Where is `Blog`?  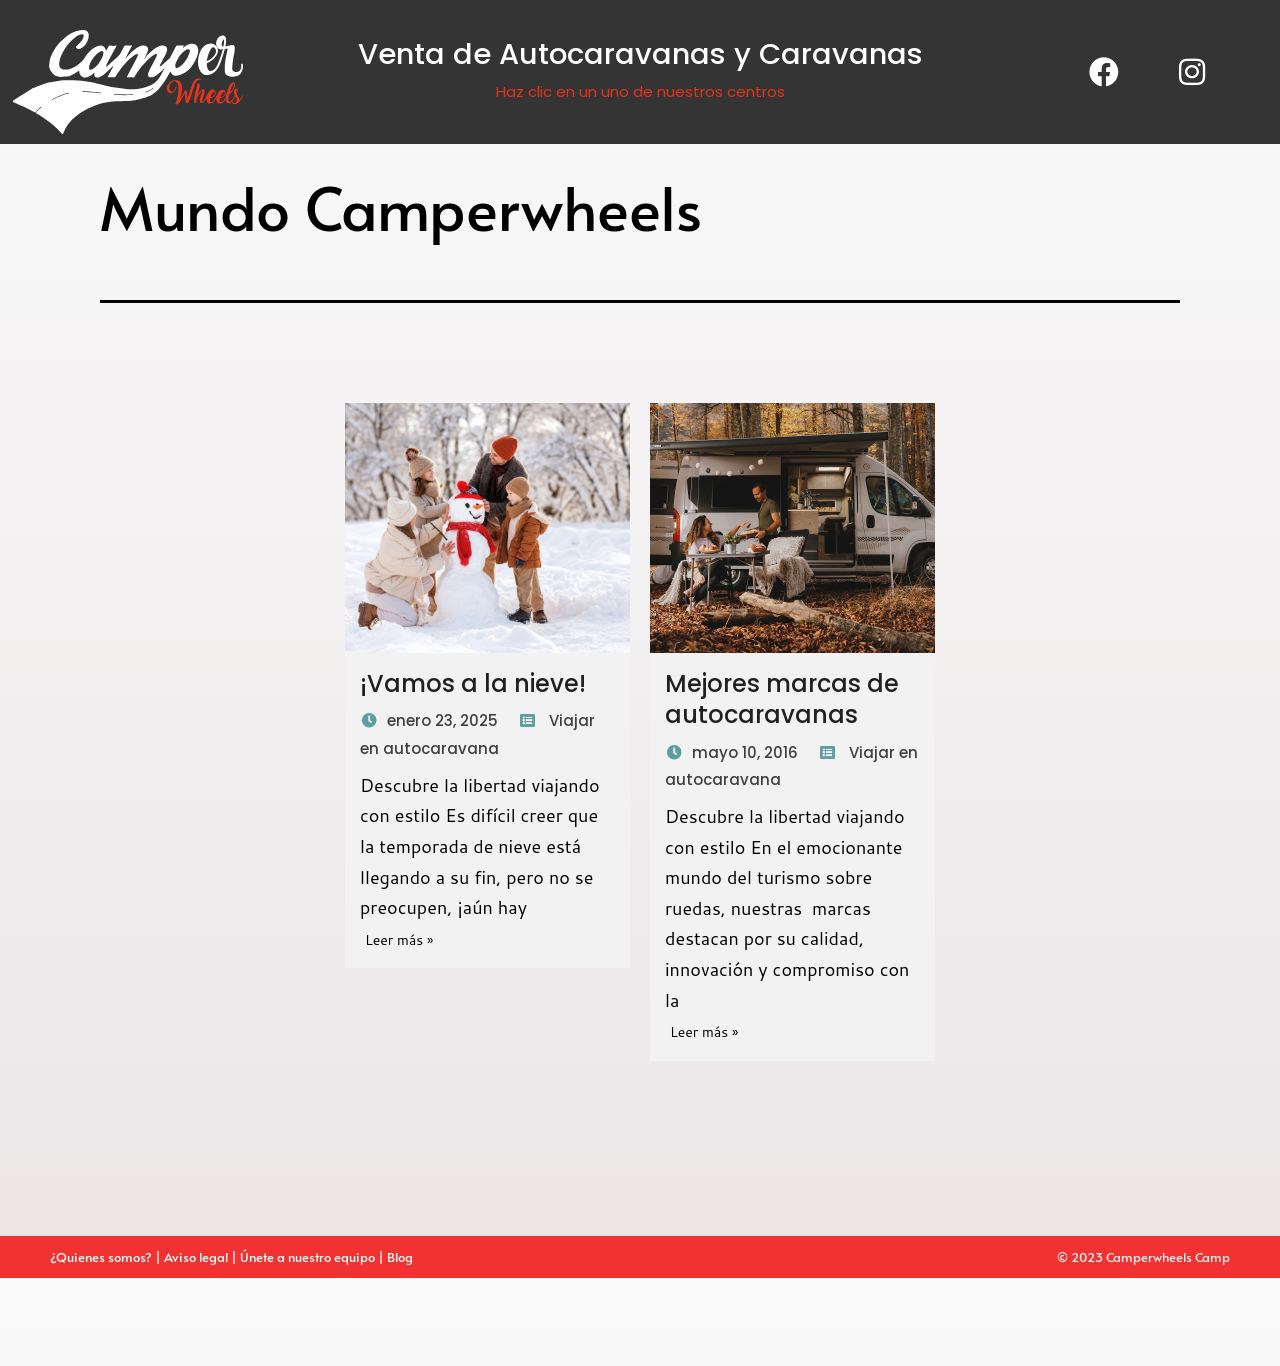
Blog is located at coordinates (401, 1257).